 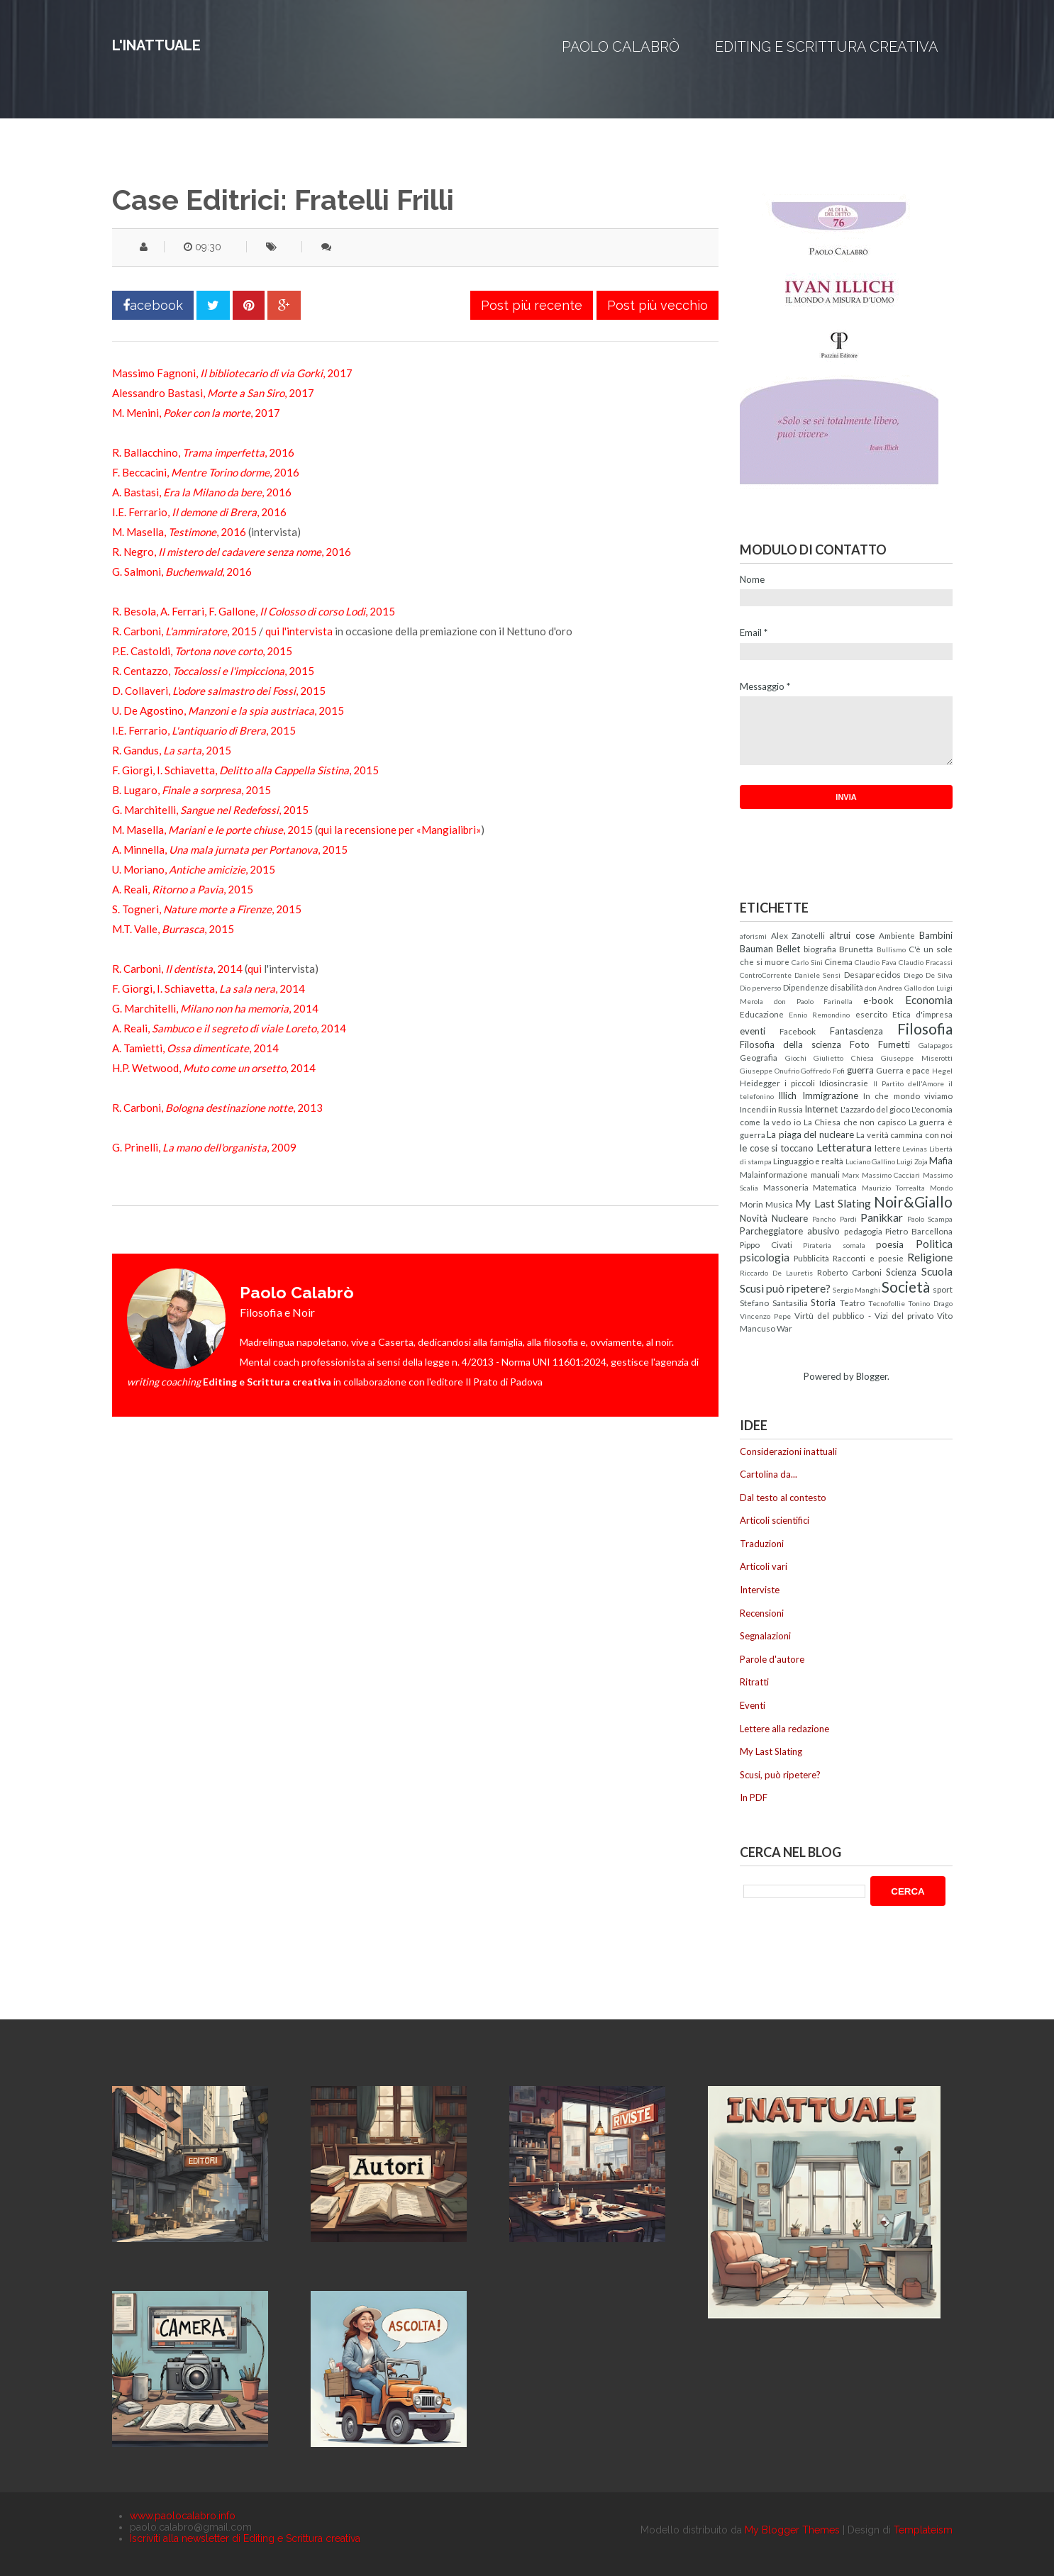 I want to click on A. Tamietti, , 2014, so click(x=195, y=1048).